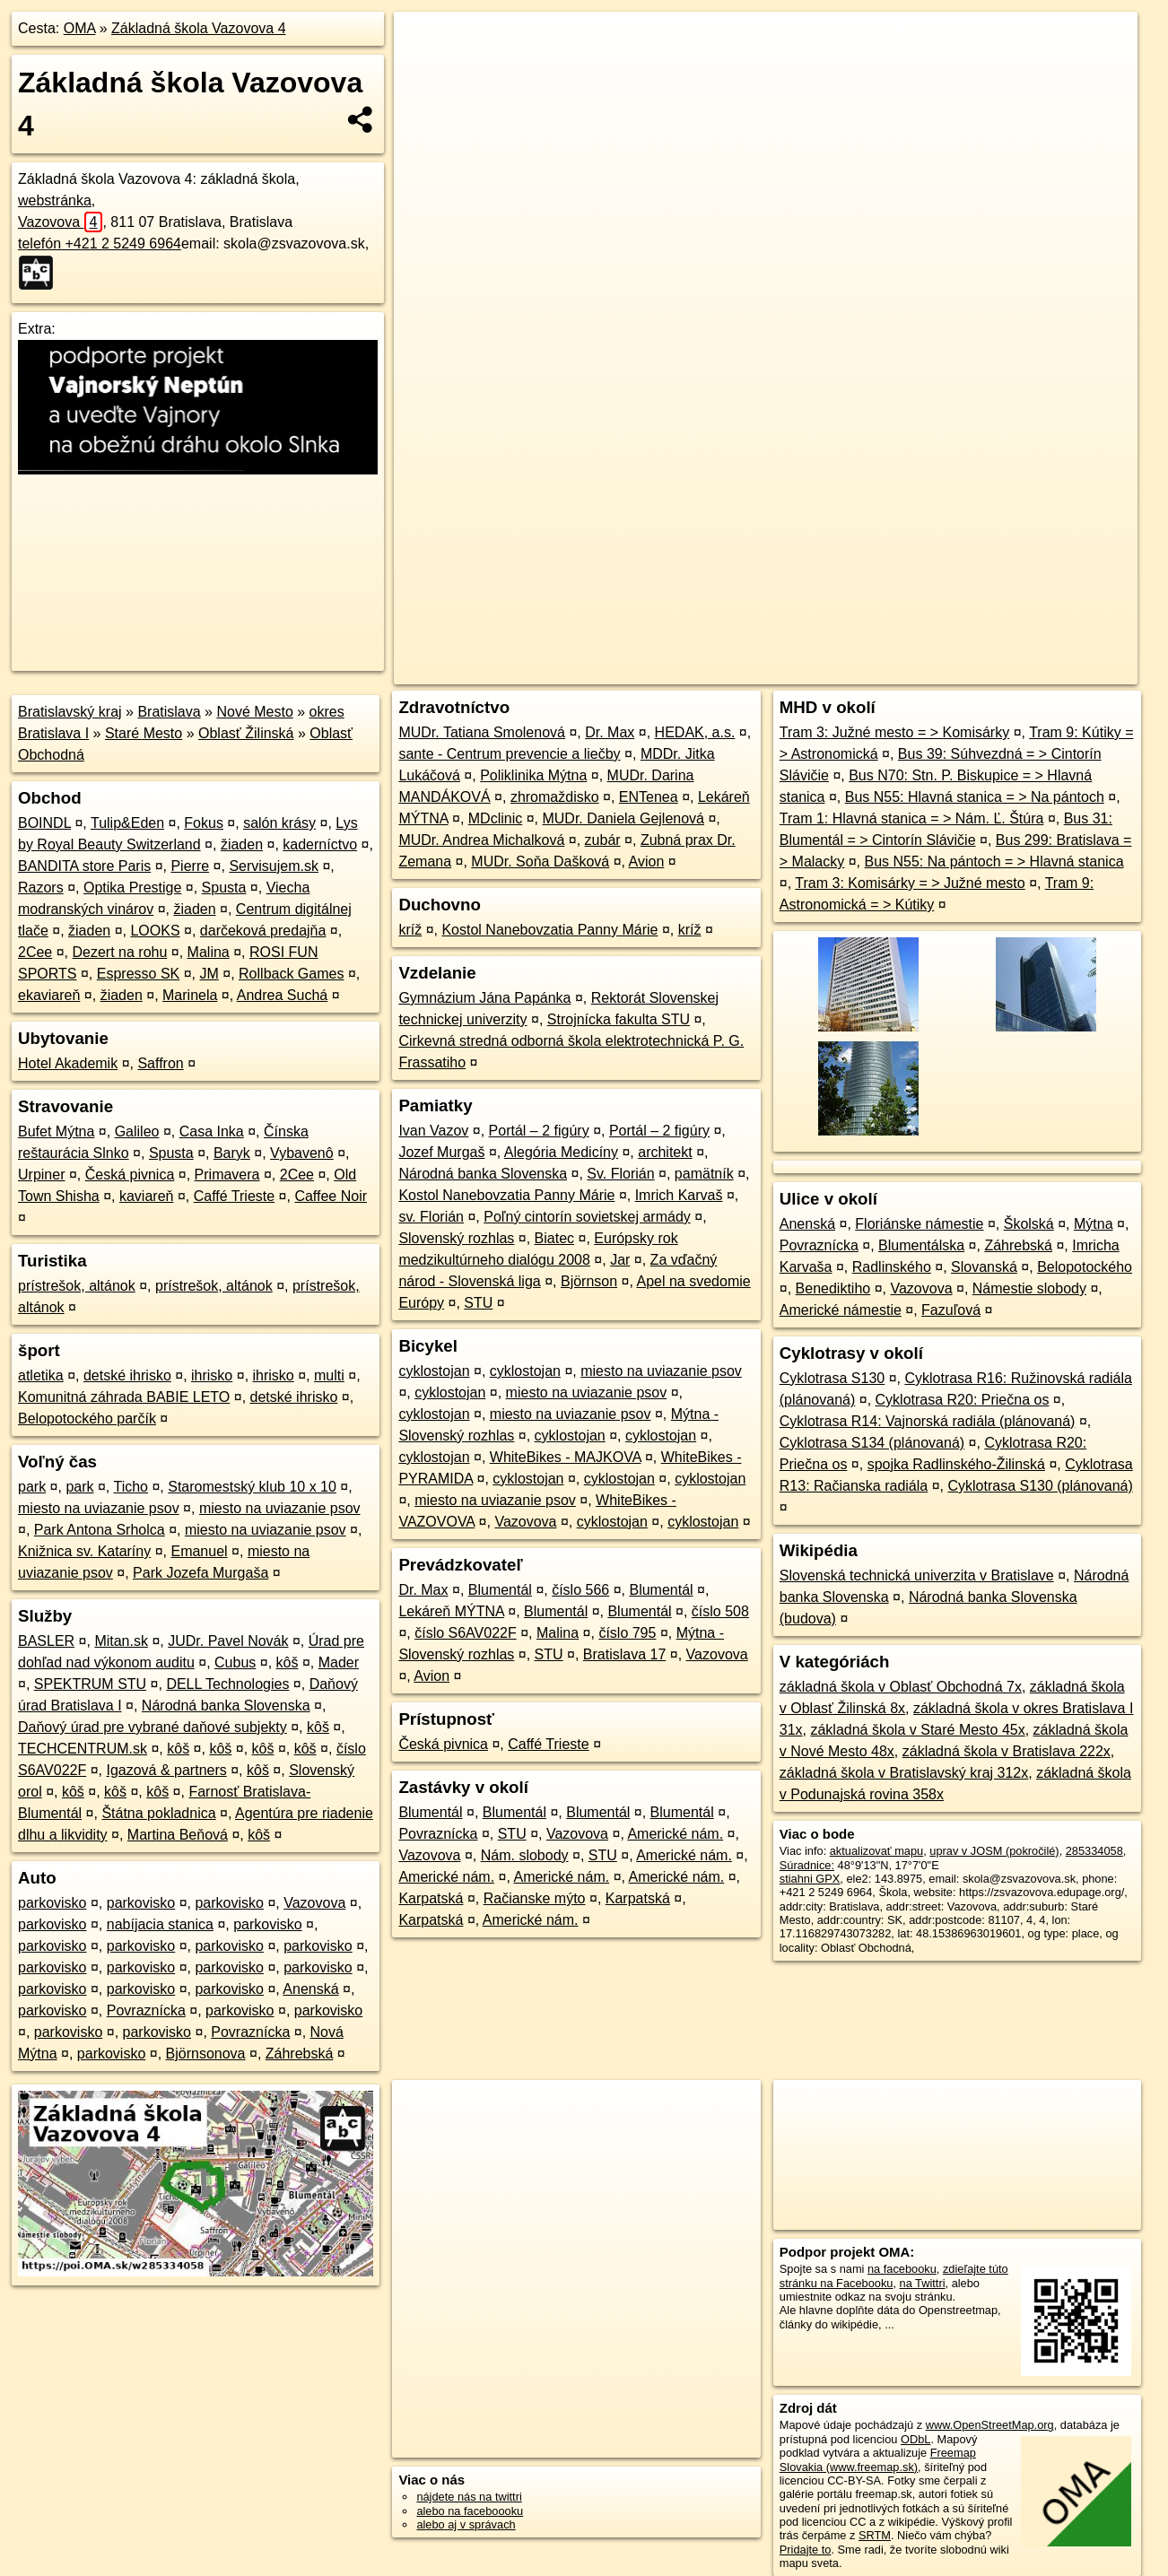 This screenshot has width=1168, height=2576. Describe the element at coordinates (146, 1196) in the screenshot. I see `kaviareň` at that location.